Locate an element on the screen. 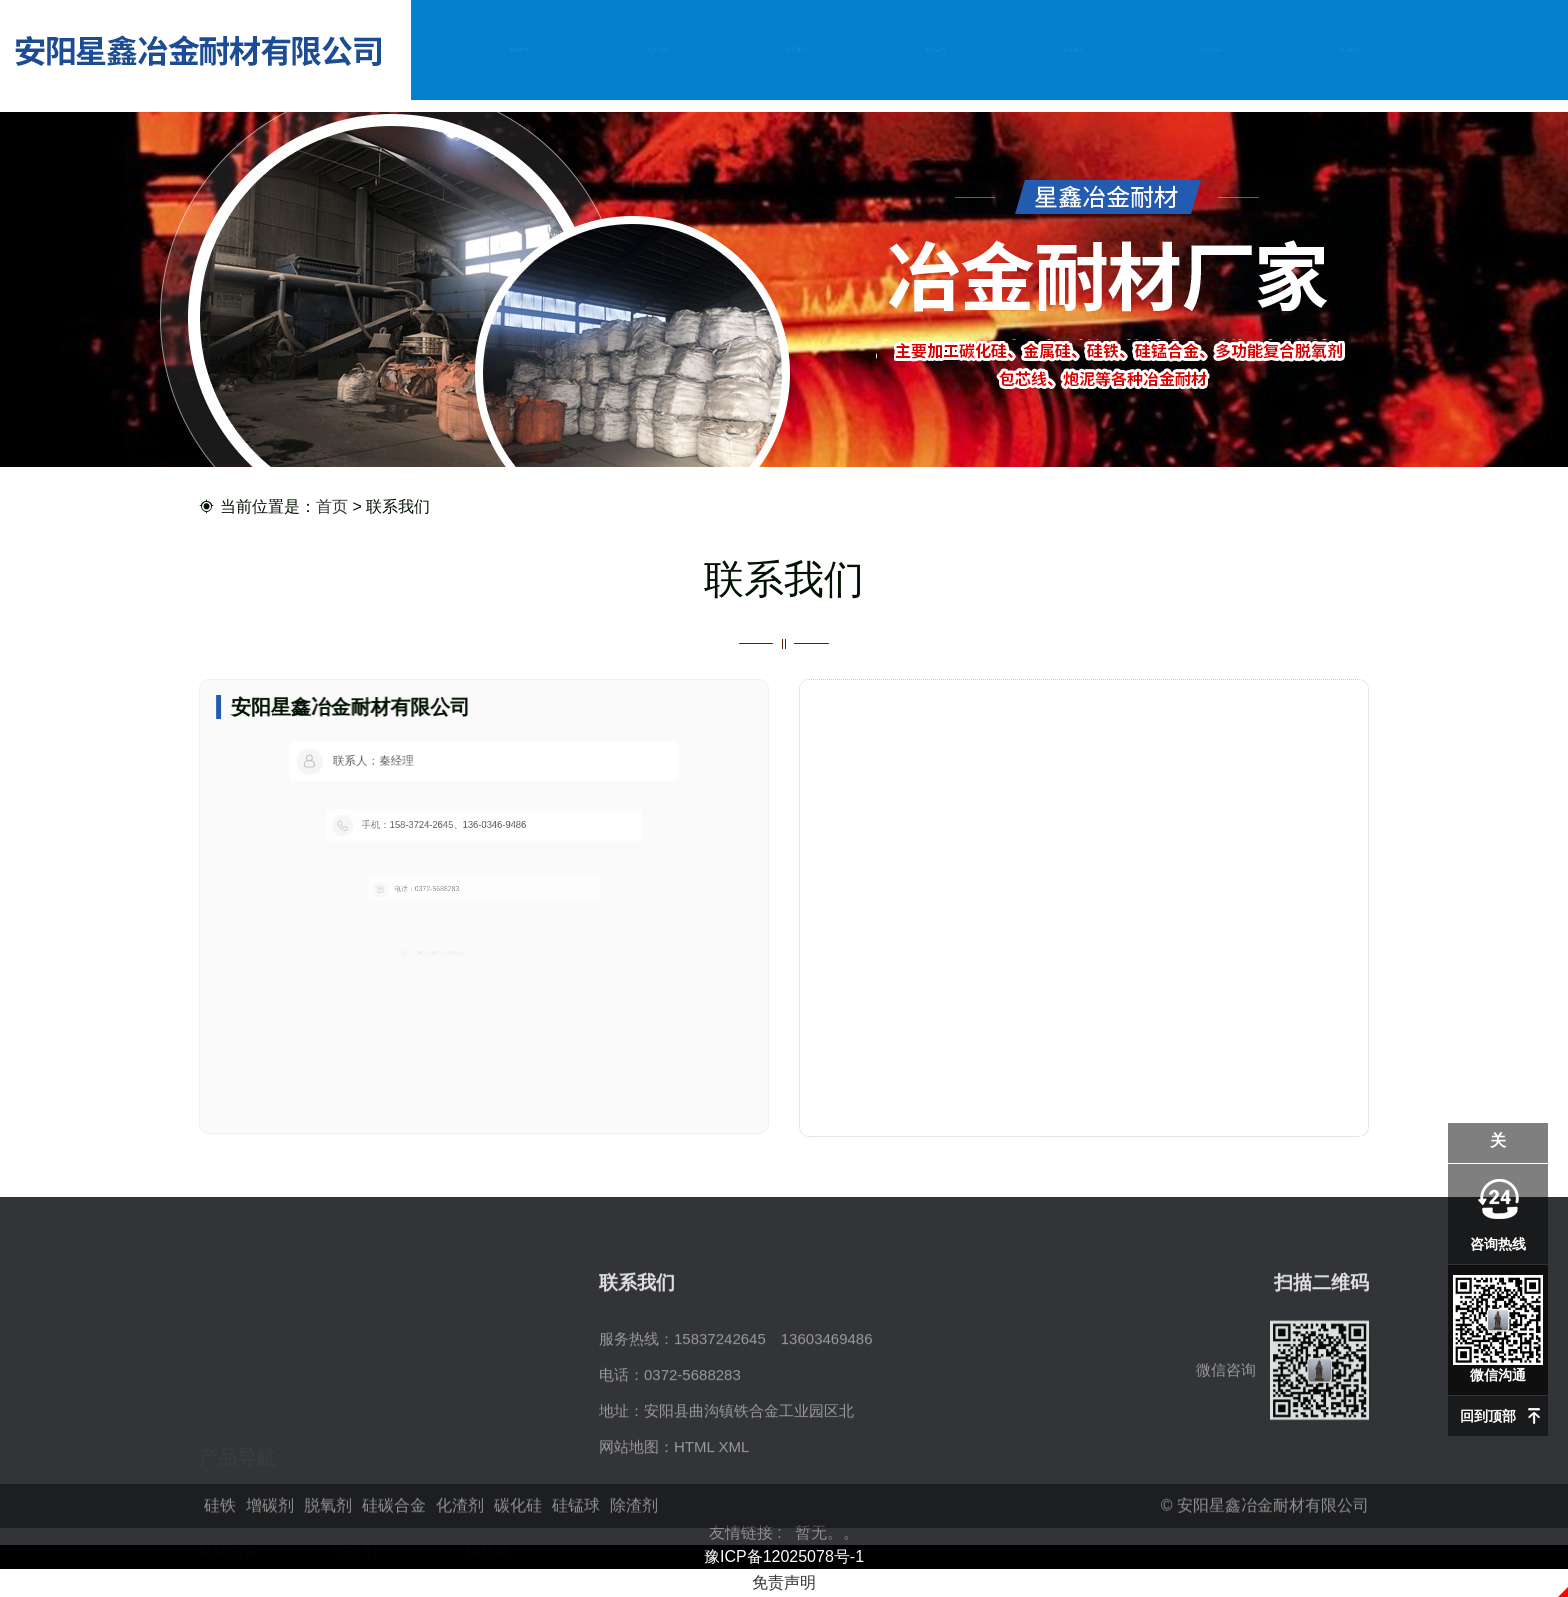 This screenshot has width=1568, height=1597. 硅碳合金 is located at coordinates (229, 1460).